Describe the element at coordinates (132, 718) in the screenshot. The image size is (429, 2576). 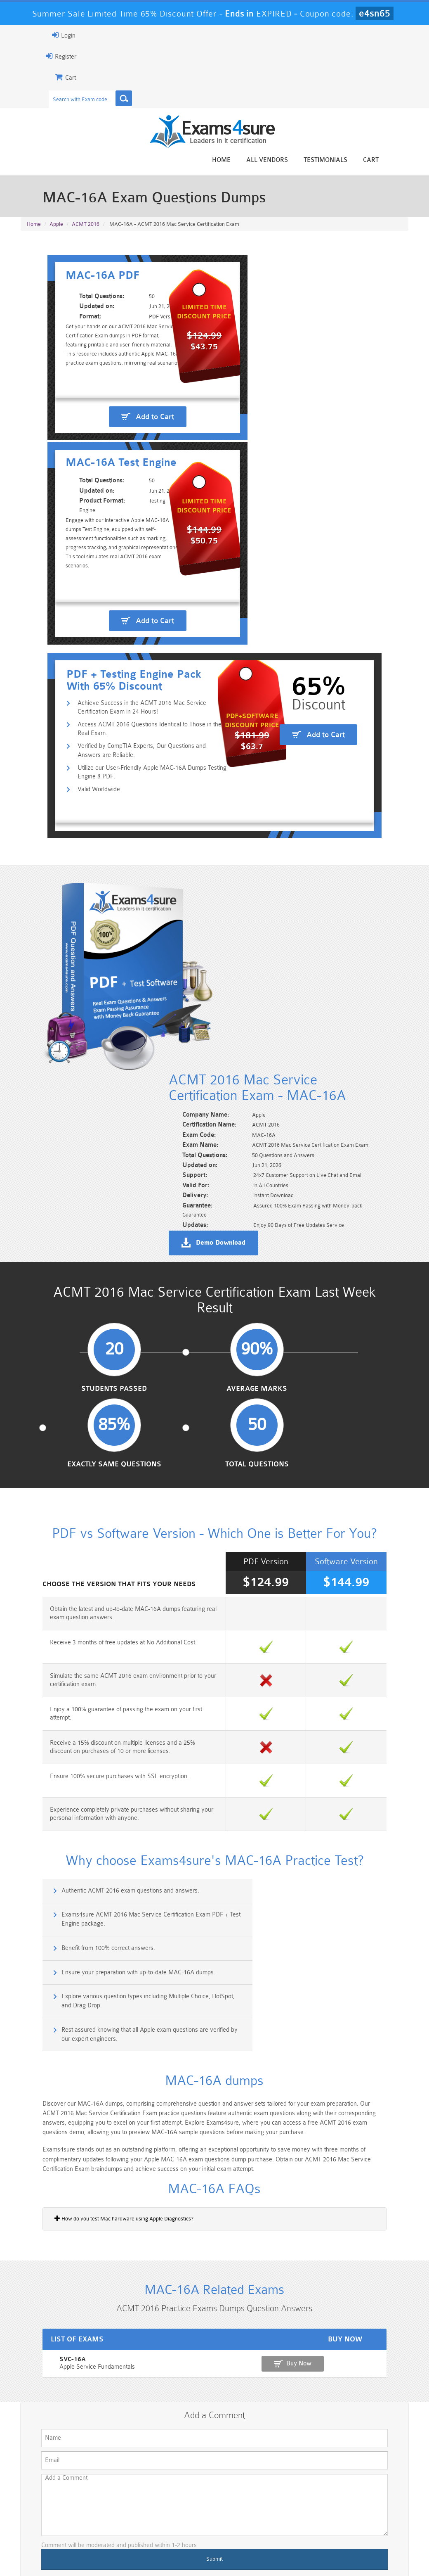
I see `Verified by CompTIA Experts, Our Questions and Answers are Reliable.` at that location.